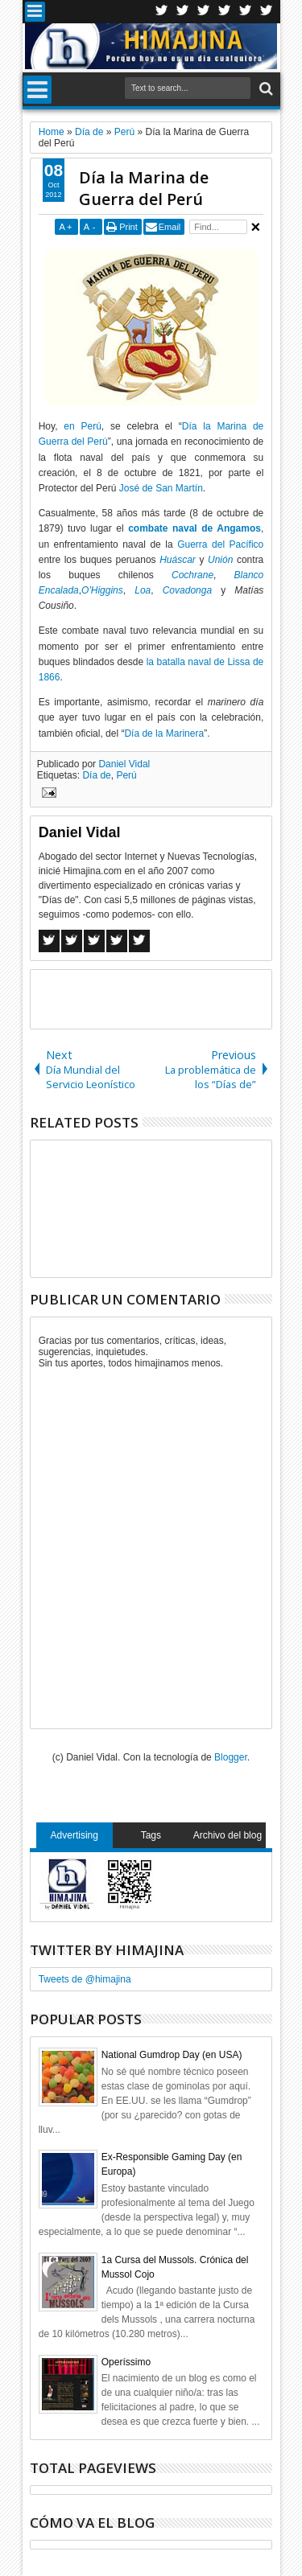  I want to click on [Advertisement], so click(166, 998).